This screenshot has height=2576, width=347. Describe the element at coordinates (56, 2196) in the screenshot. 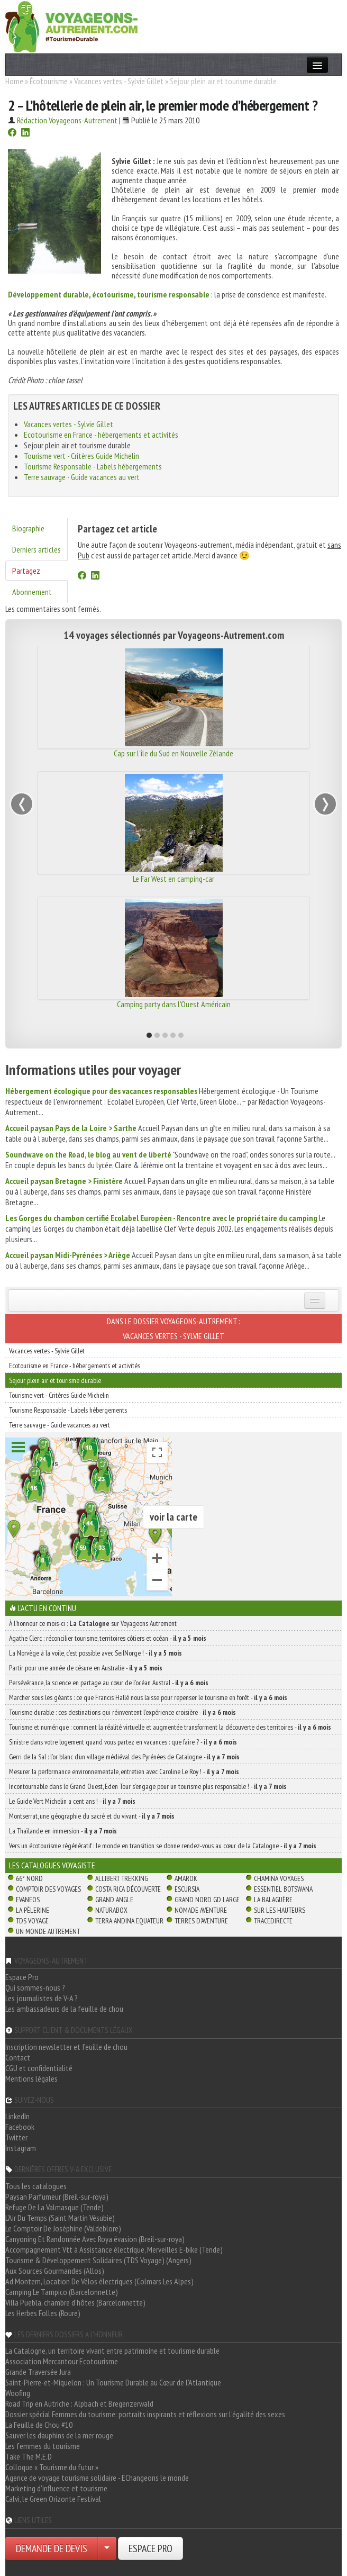

I see `Paysan Parfumeur (Breil-sur-roya)` at that location.